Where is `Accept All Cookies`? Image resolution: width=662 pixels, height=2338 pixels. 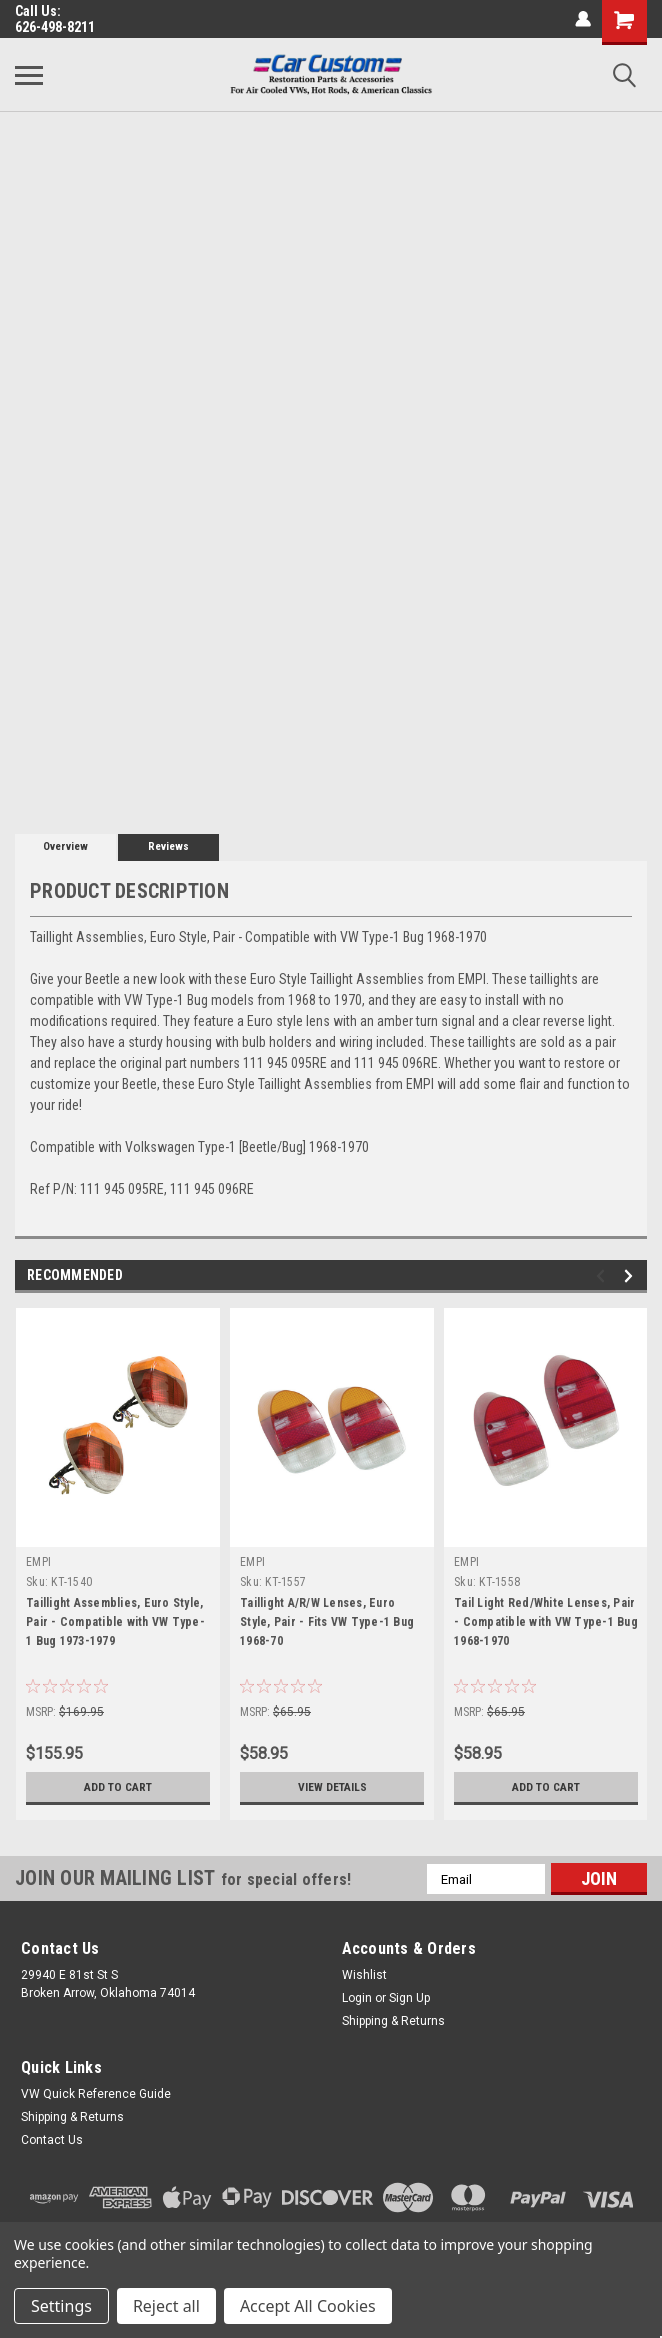
Accept All Cookies is located at coordinates (308, 2306).